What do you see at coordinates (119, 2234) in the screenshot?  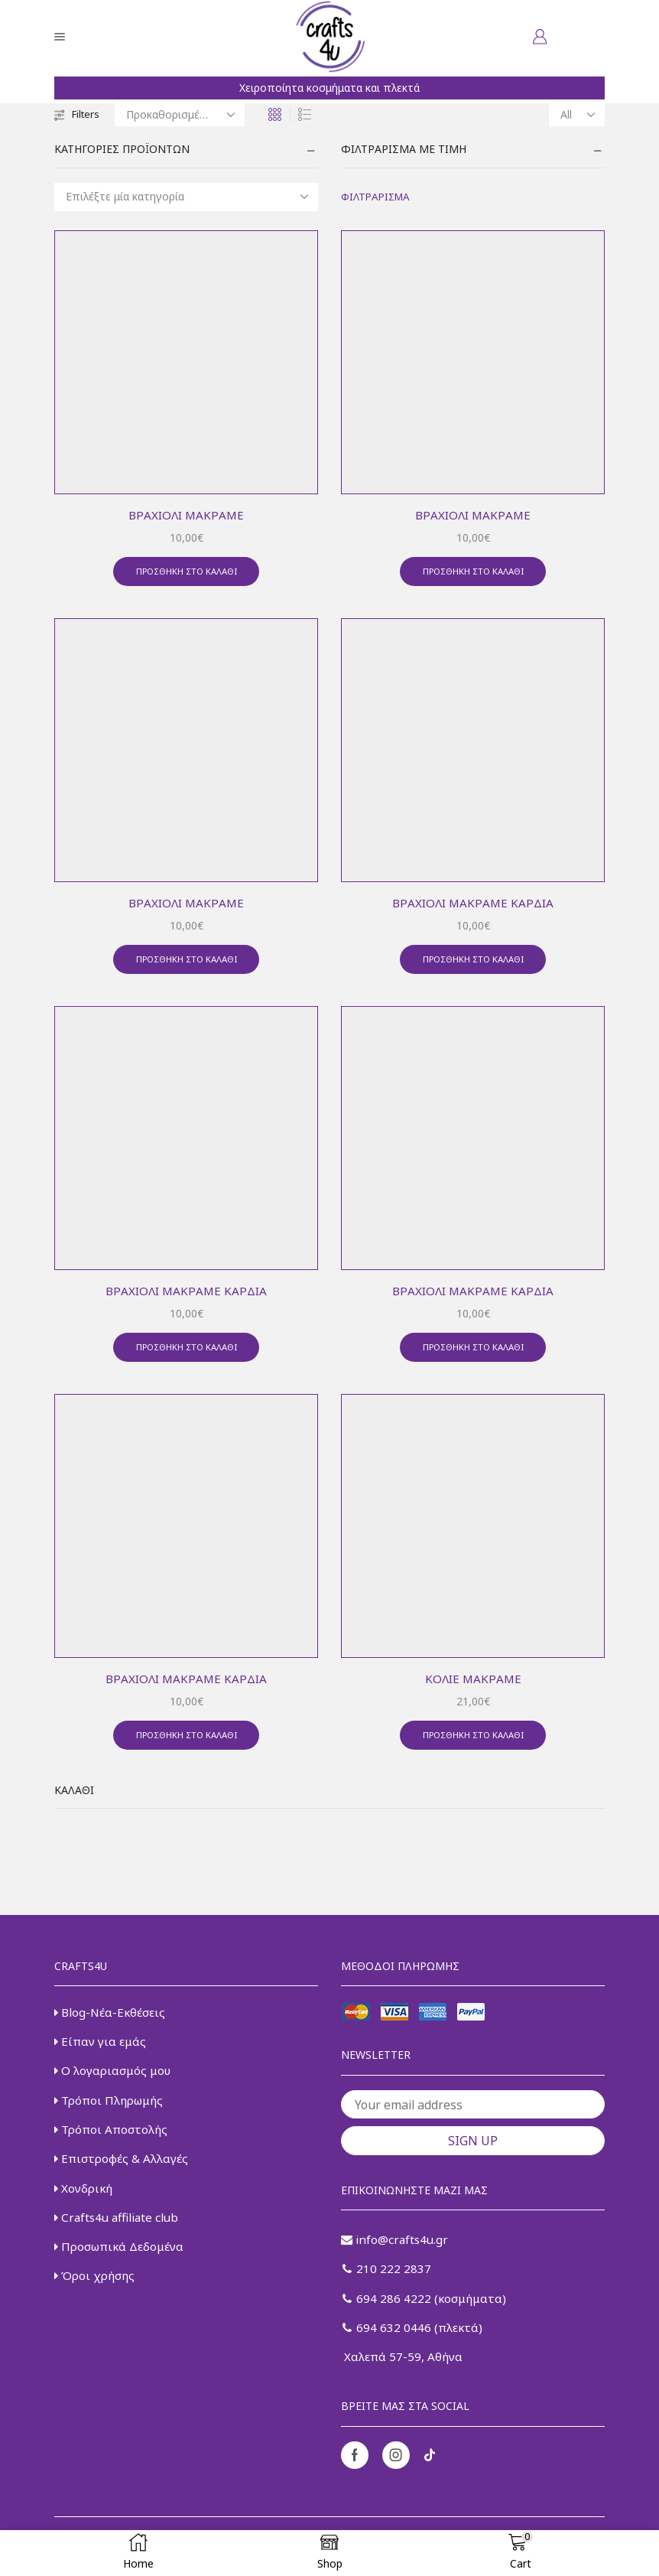 I see `Crafts4u affiliate club` at bounding box center [119, 2234].